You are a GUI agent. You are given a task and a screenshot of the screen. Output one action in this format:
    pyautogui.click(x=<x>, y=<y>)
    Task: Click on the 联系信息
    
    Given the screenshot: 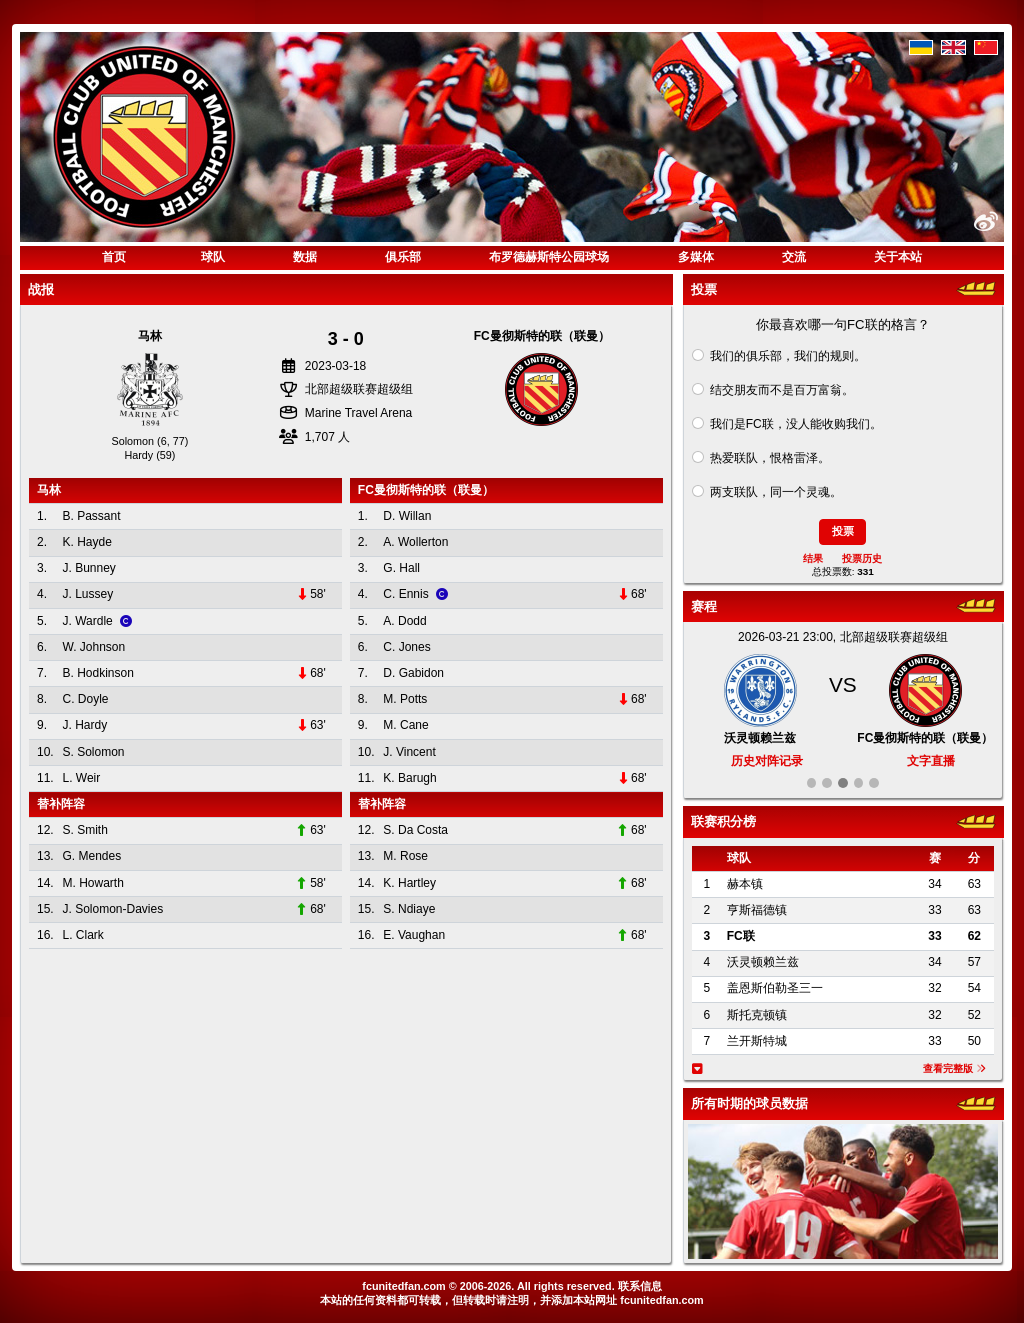 What is the action you would take?
    pyautogui.click(x=640, y=1286)
    